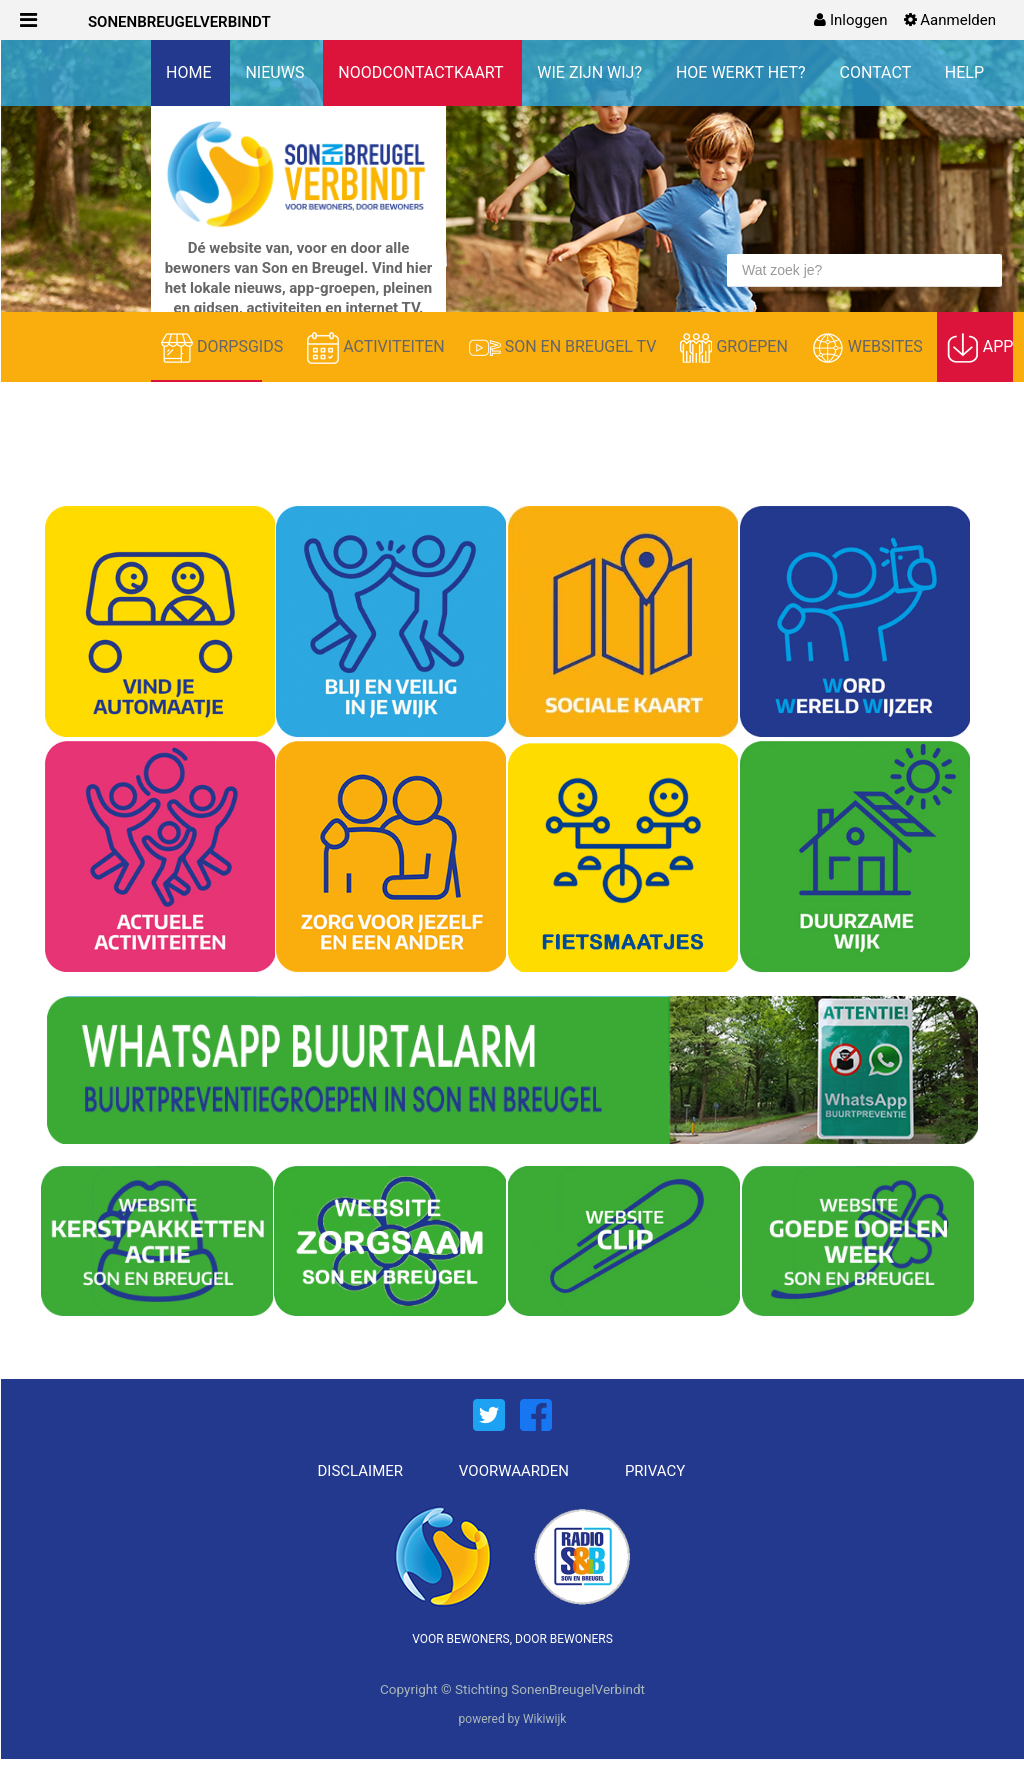  I want to click on HOME, so click(190, 72).